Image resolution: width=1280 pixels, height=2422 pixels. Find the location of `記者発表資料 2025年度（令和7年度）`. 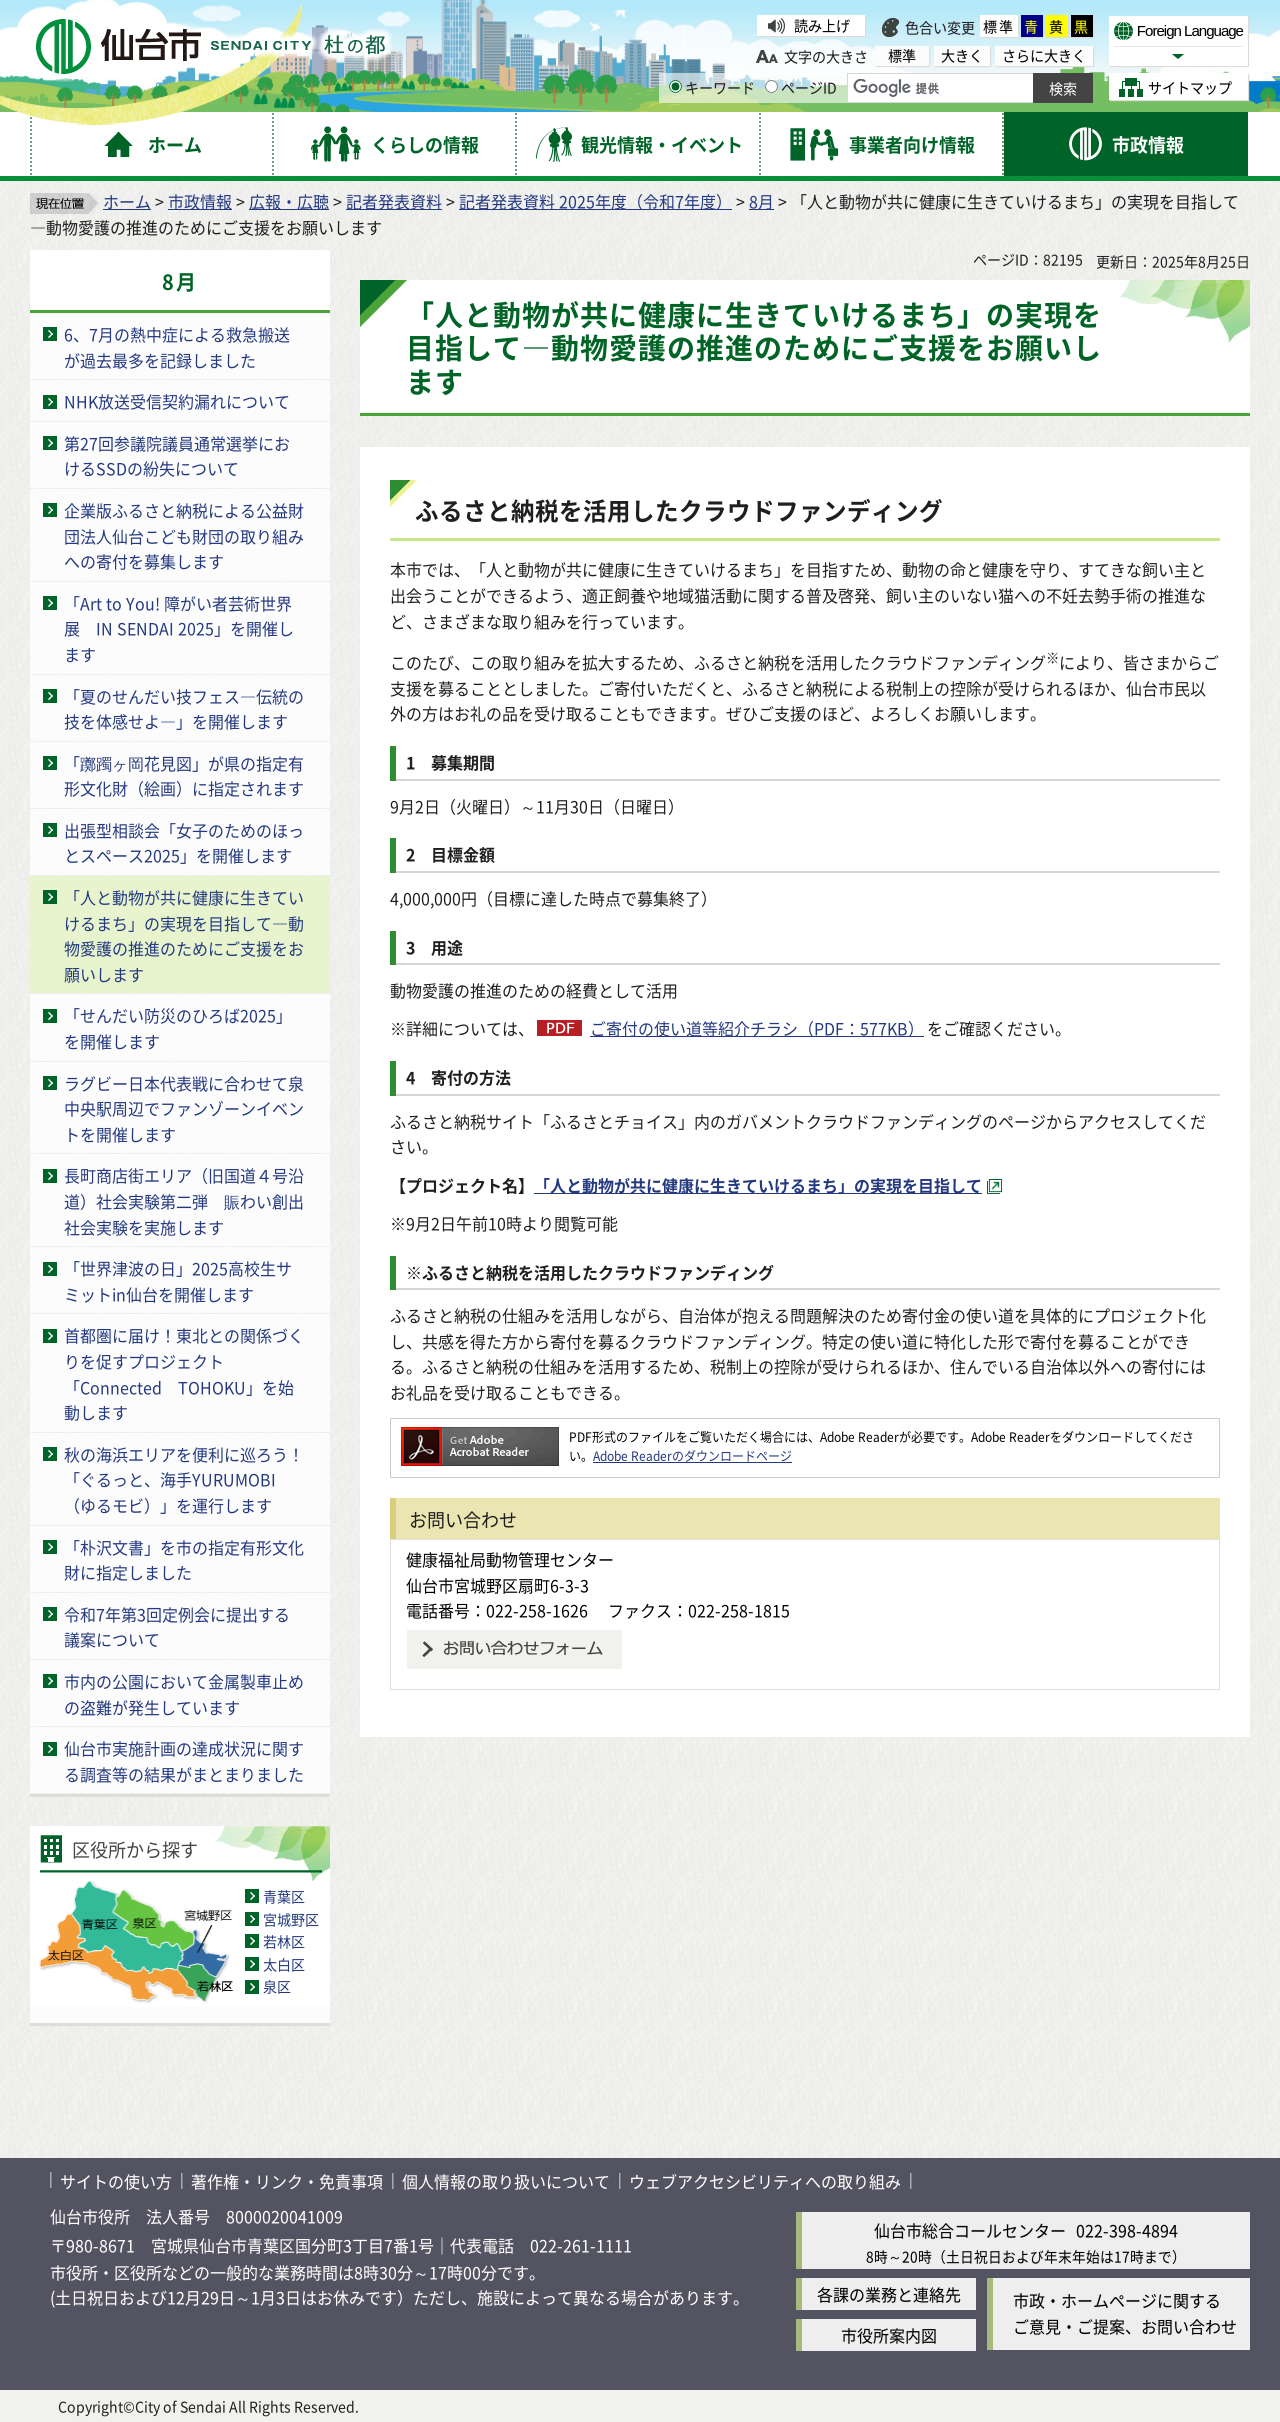

記者発表資料 2025年度（令和7年度） is located at coordinates (595, 201).